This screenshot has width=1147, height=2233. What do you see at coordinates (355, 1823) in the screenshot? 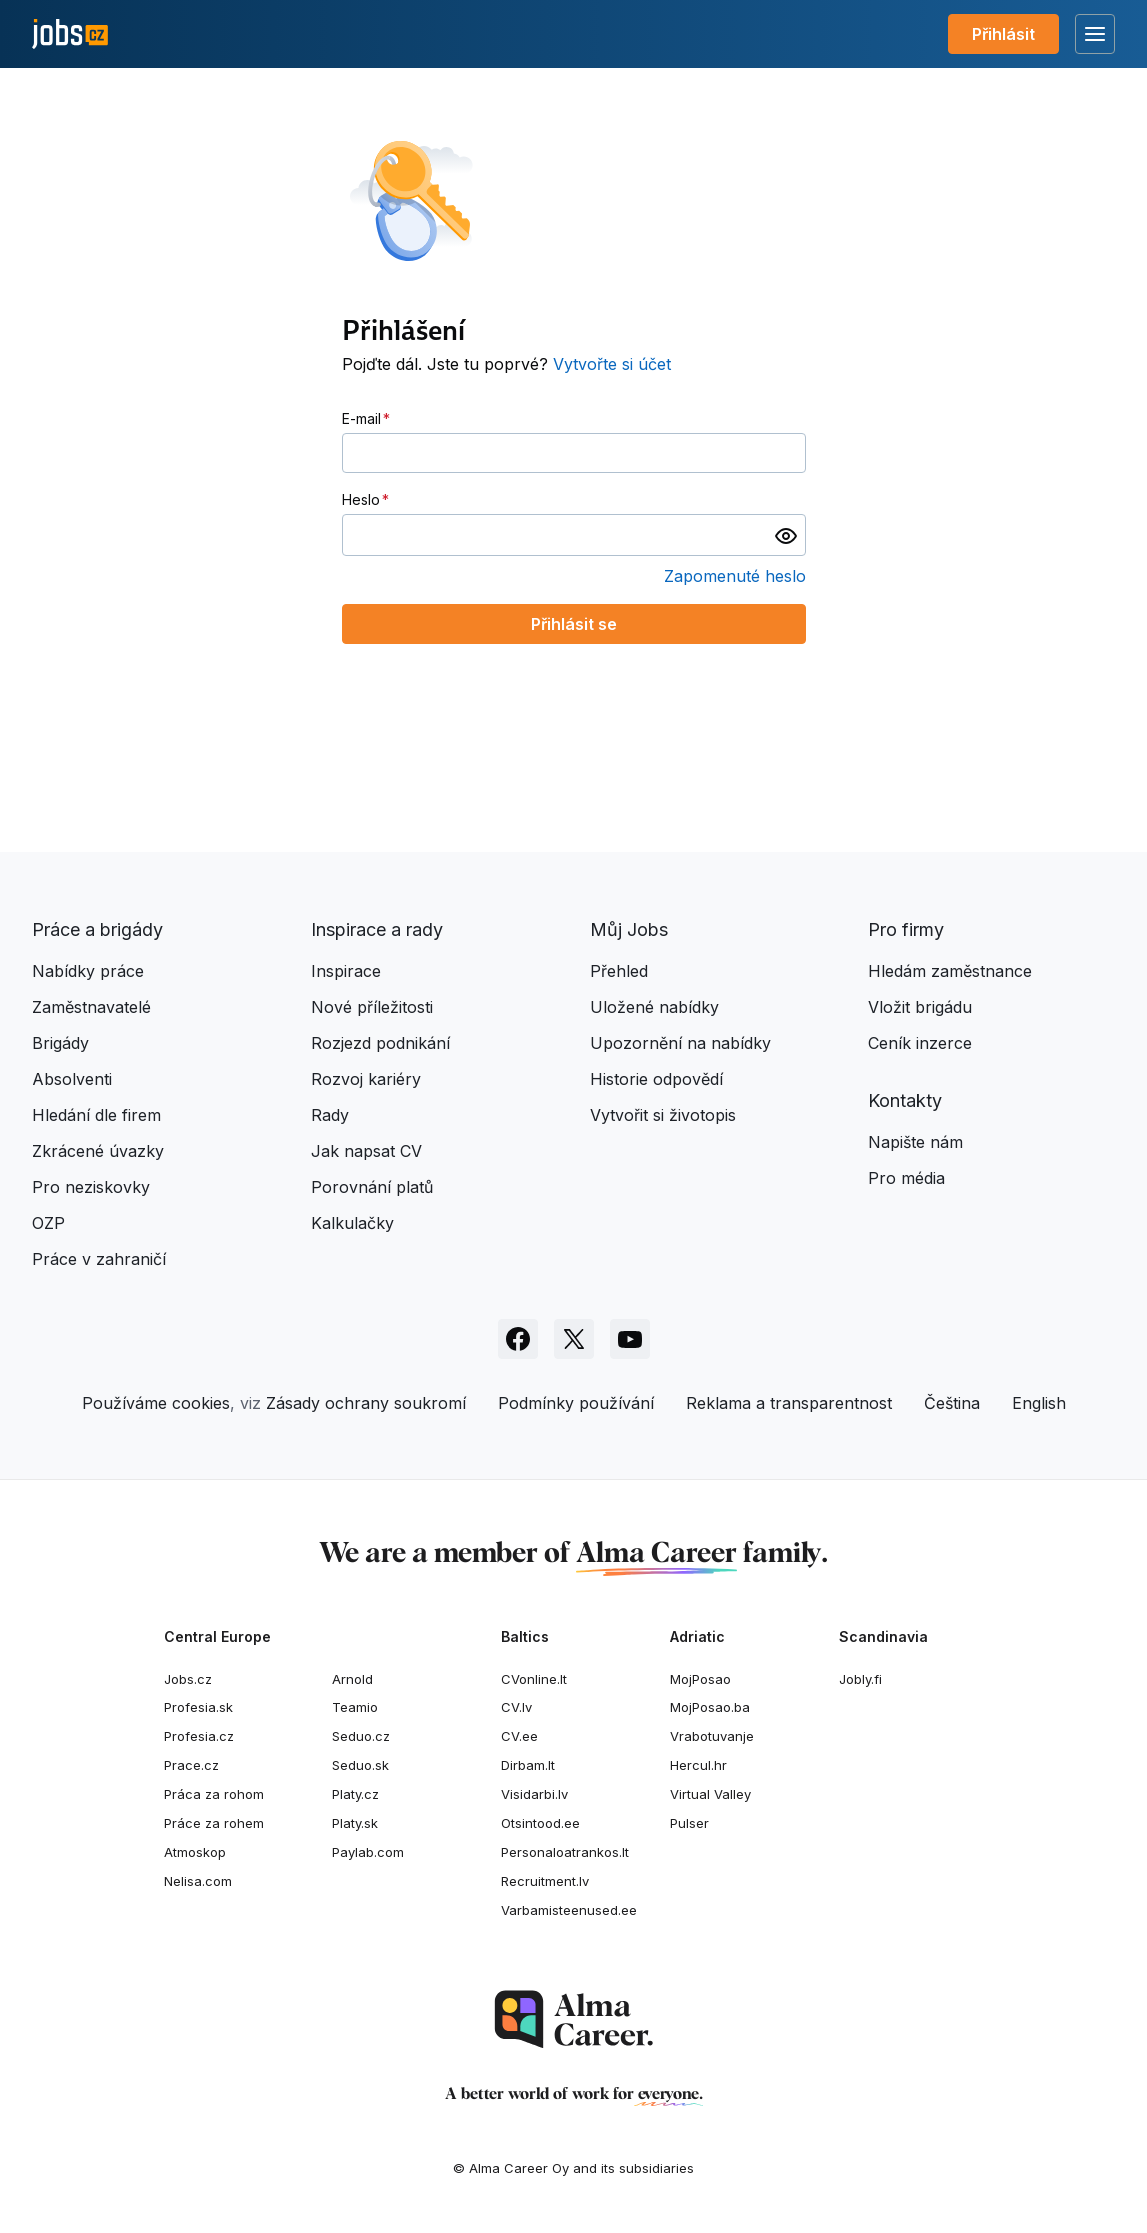
I see `Platy.sk` at bounding box center [355, 1823].